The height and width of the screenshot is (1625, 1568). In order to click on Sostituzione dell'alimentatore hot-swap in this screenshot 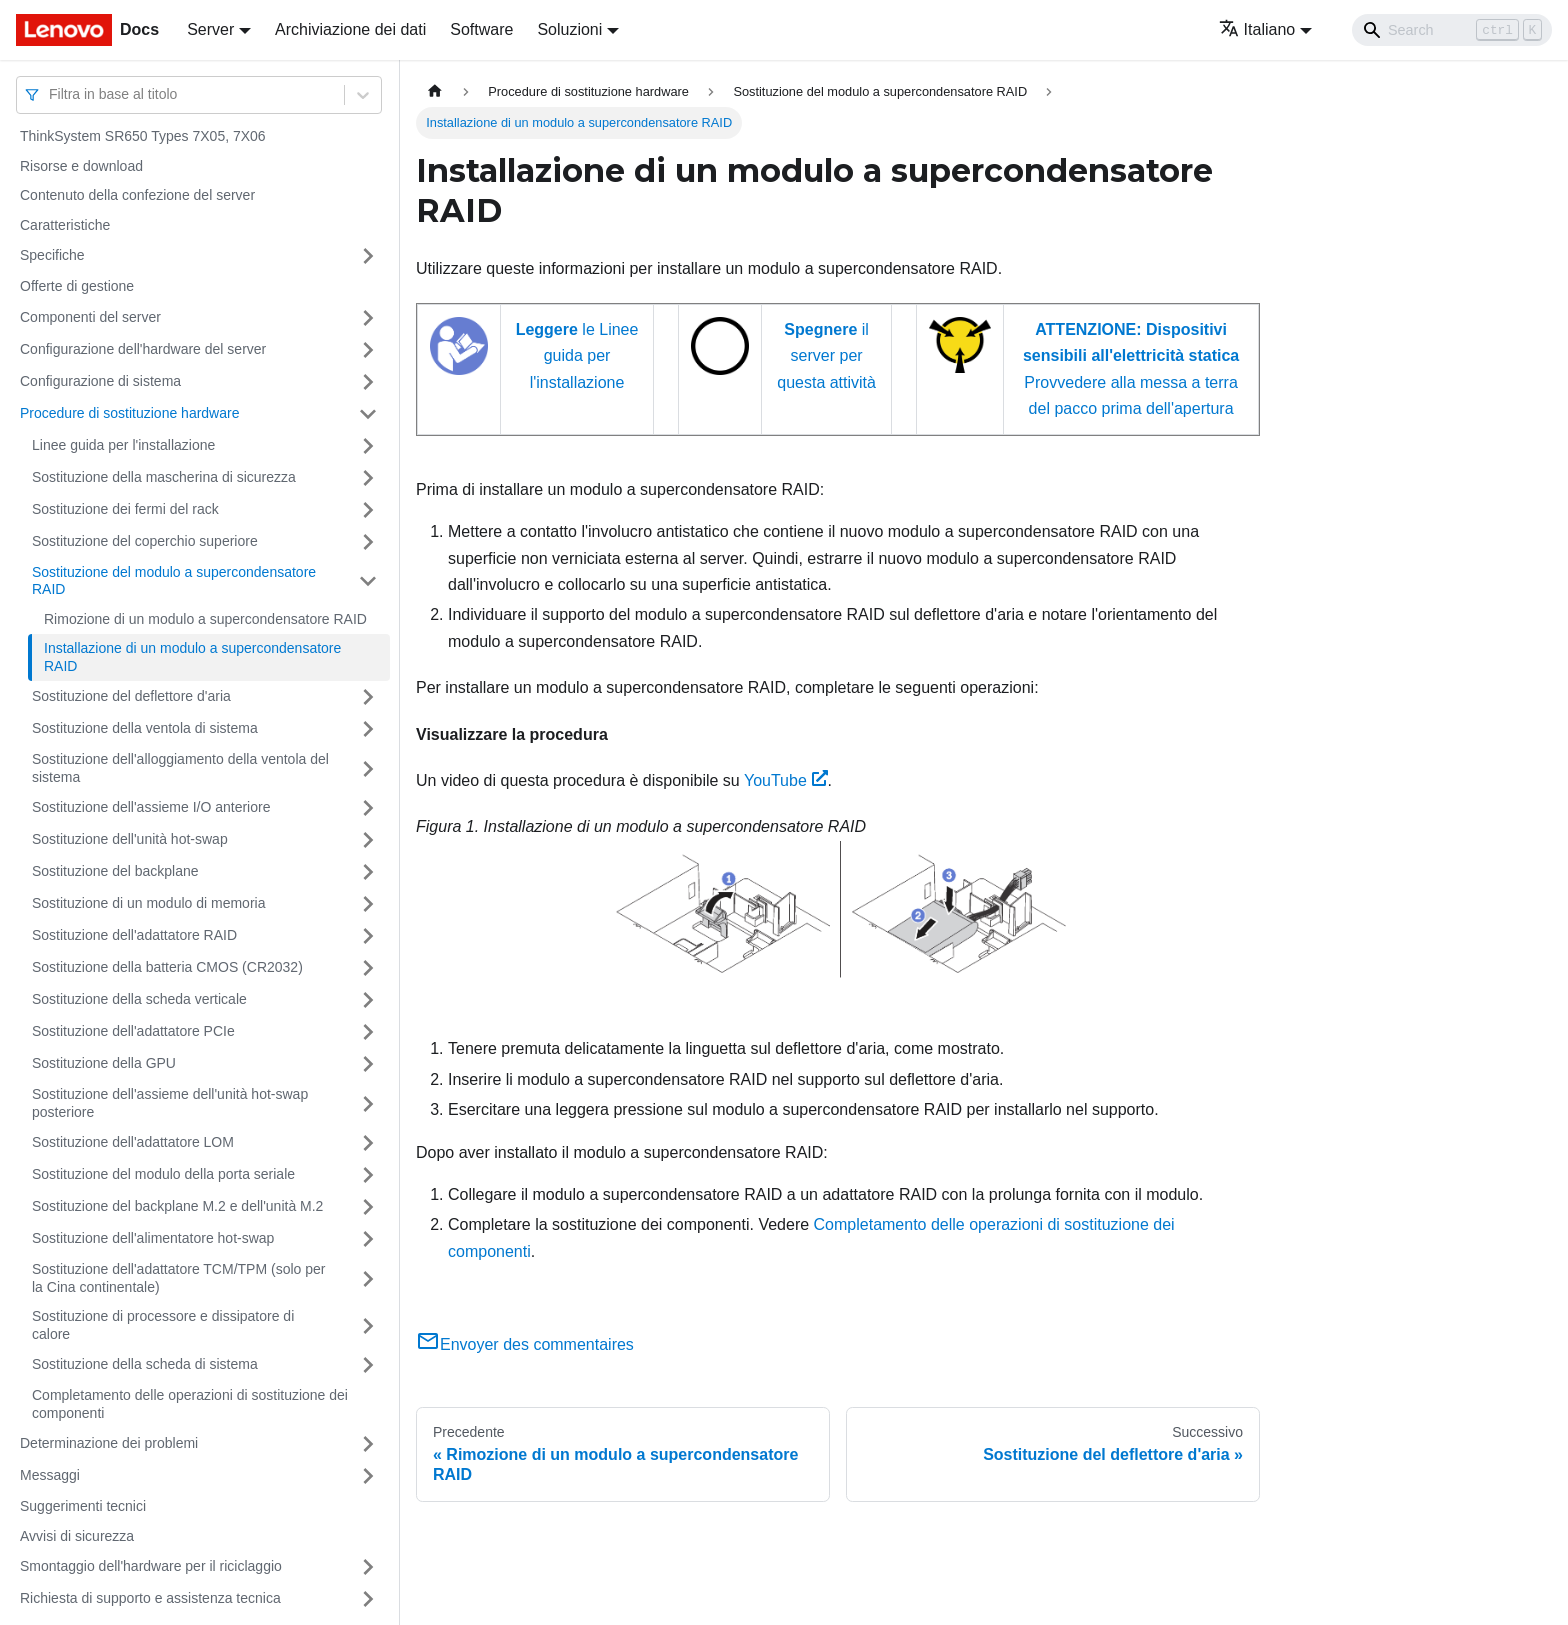, I will do `click(153, 1238)`.